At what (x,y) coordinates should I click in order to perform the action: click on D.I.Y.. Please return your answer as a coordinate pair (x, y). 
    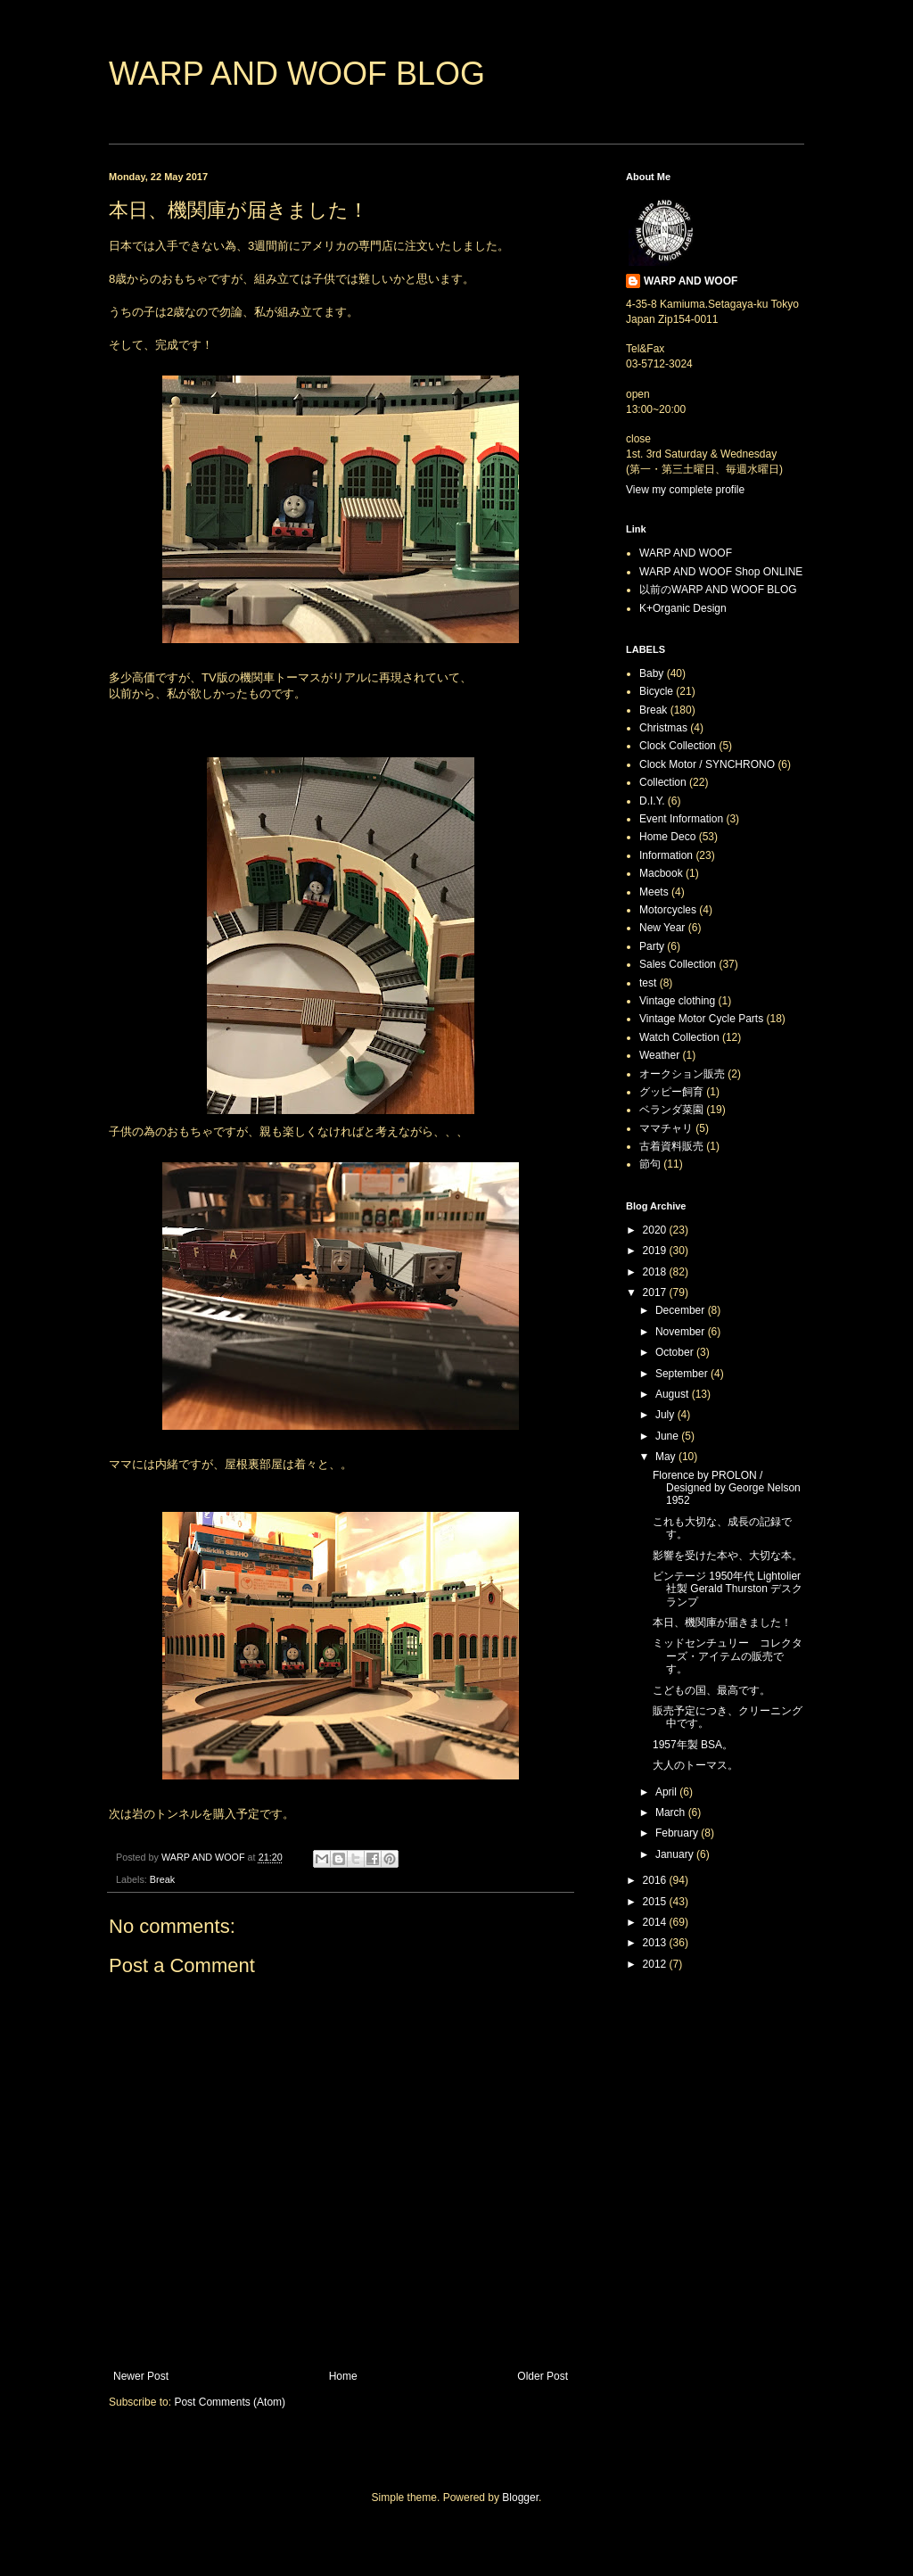
    Looking at the image, I should click on (651, 801).